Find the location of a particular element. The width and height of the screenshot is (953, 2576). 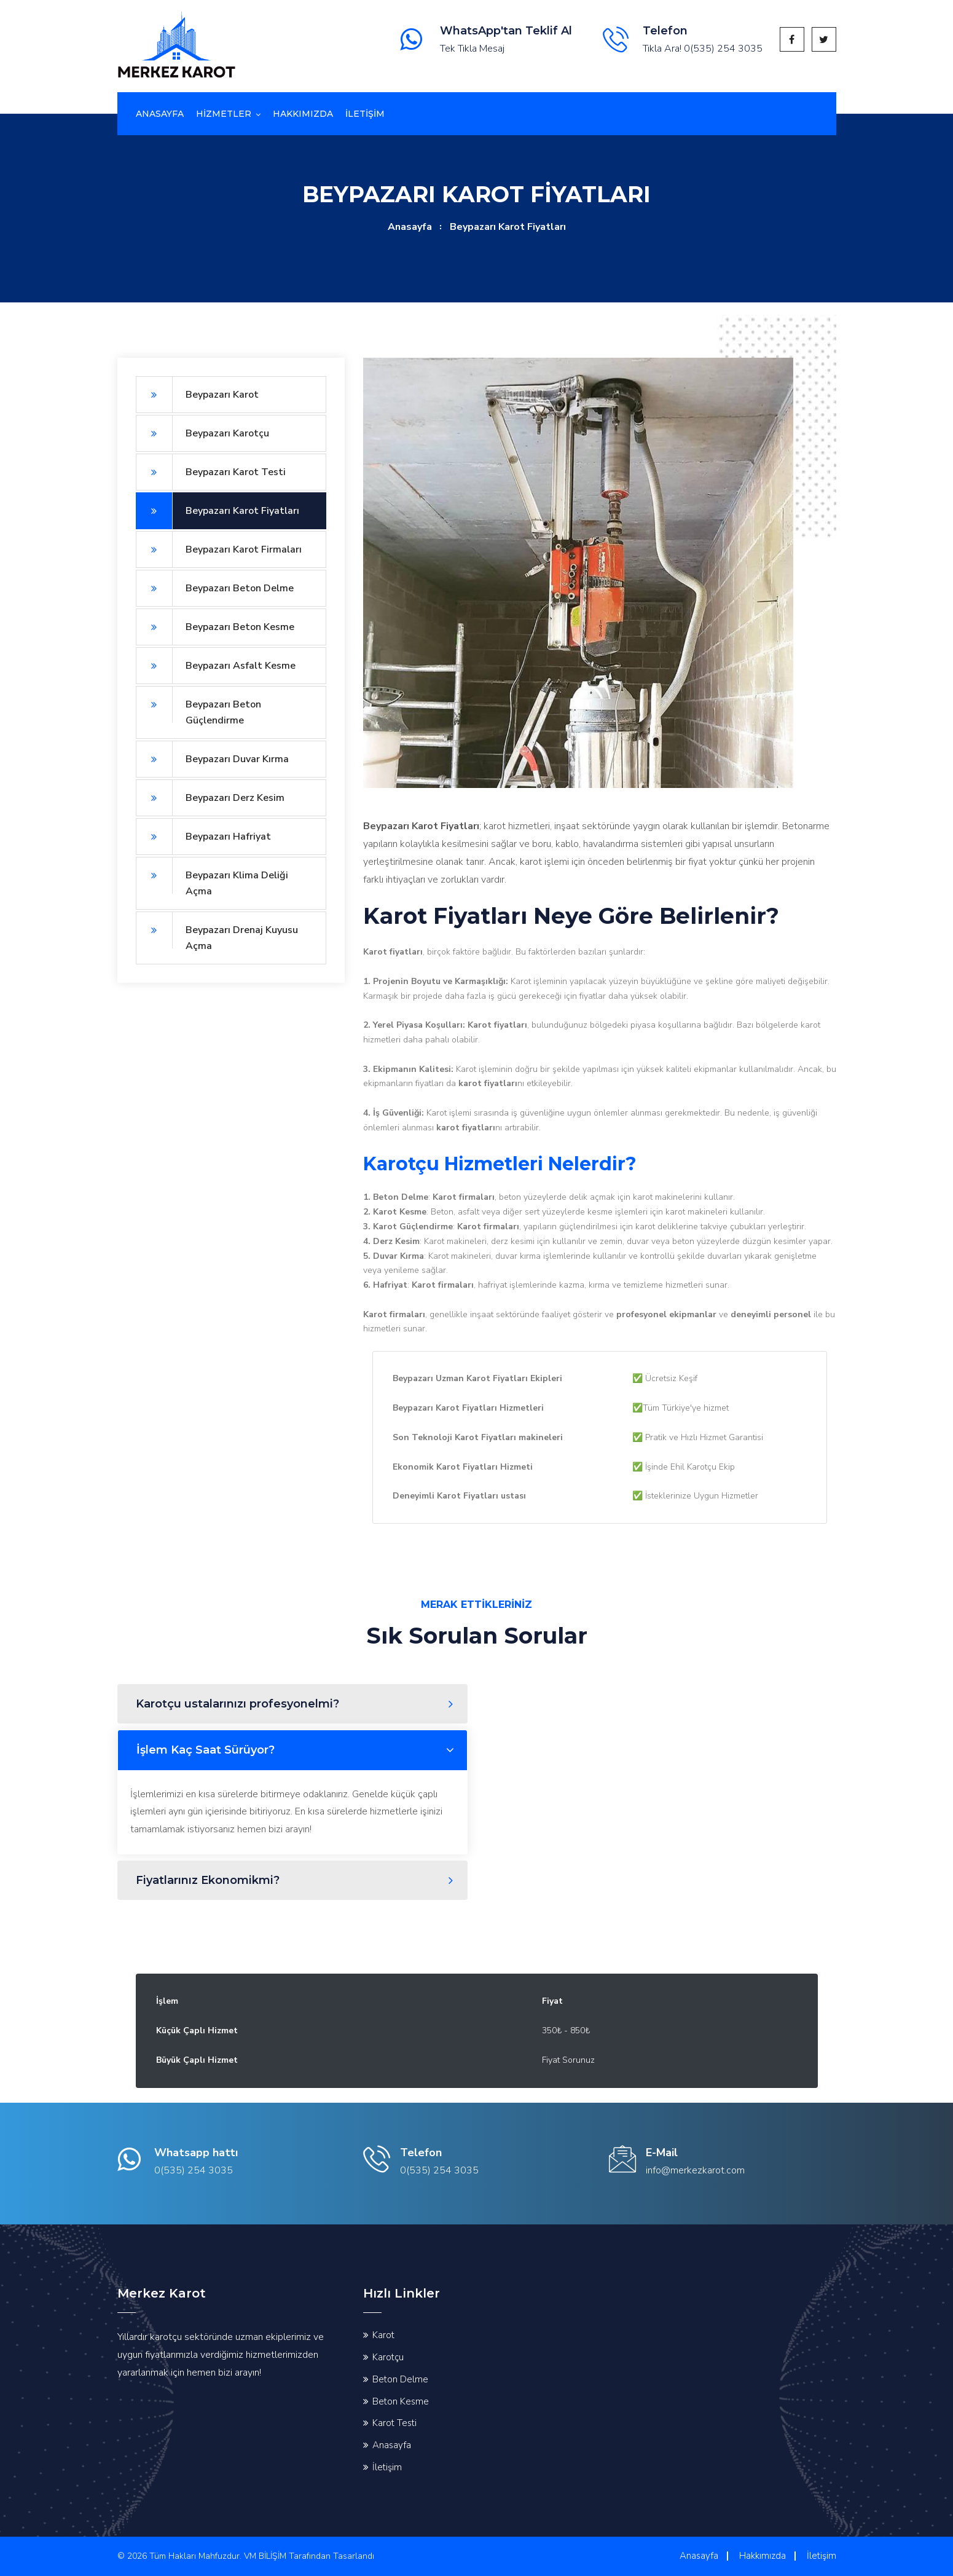

Beypazarı Hafriyat is located at coordinates (203, 836).